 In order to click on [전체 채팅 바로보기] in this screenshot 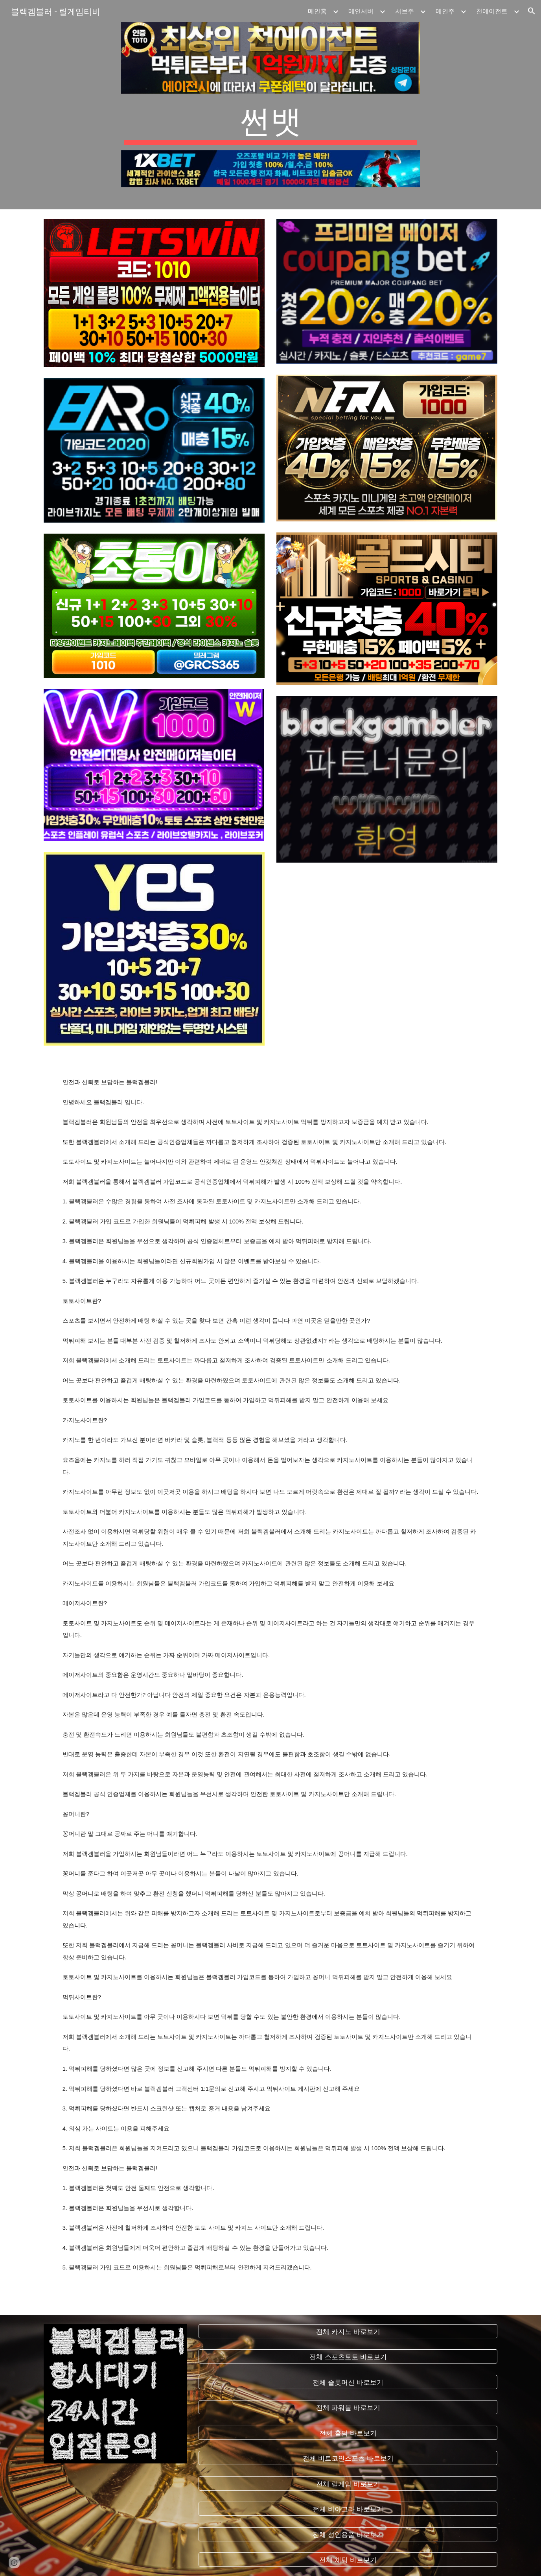, I will do `click(348, 2559)`.